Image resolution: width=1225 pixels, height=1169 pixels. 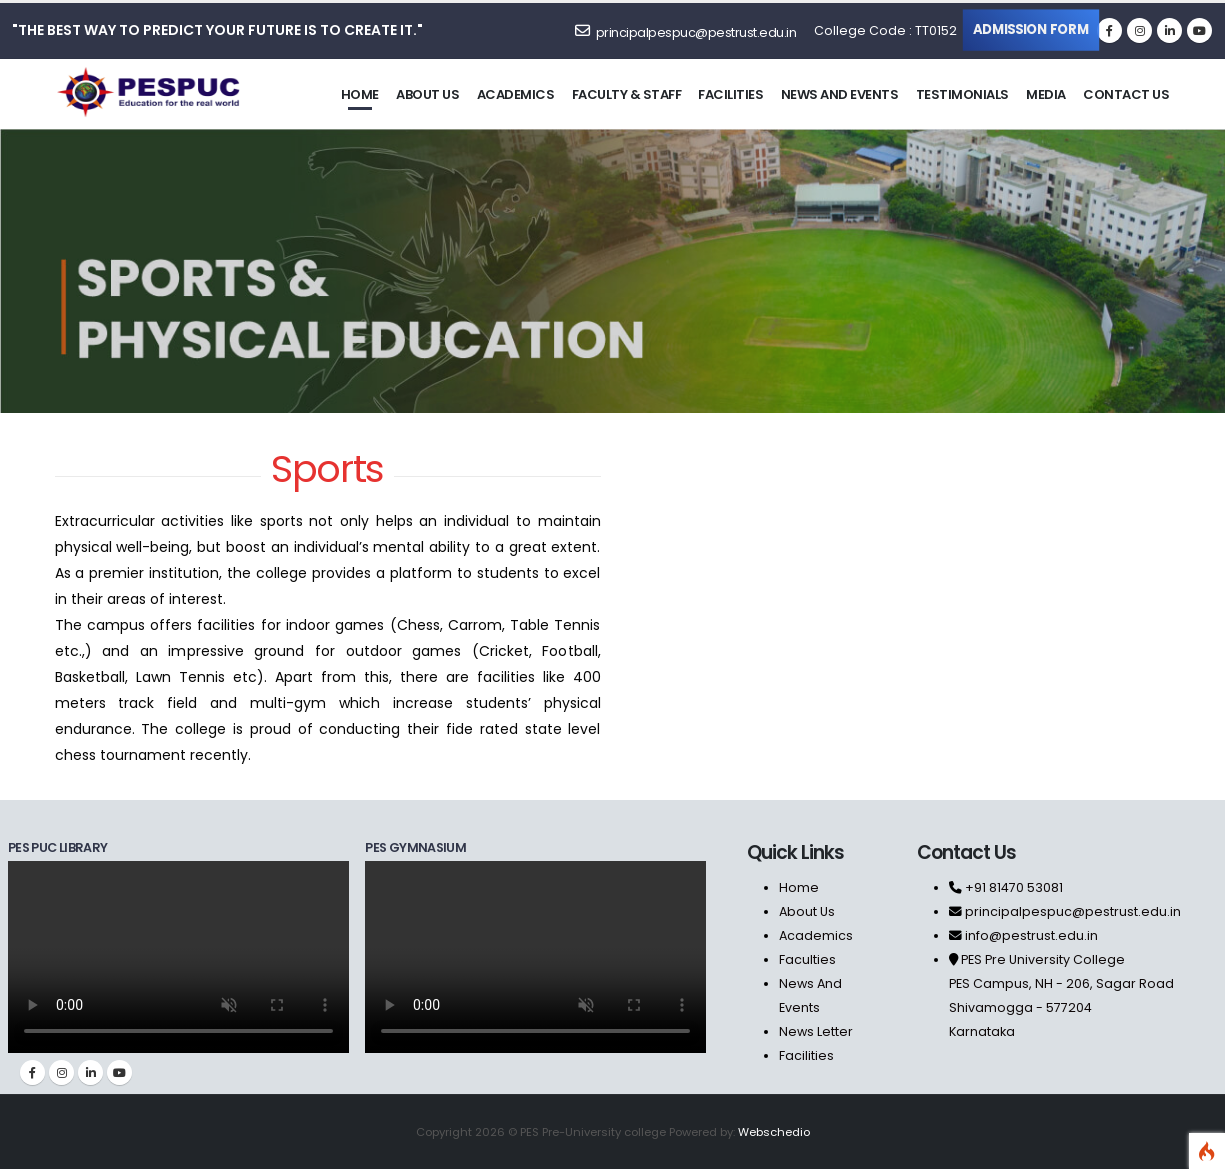 What do you see at coordinates (1031, 935) in the screenshot?
I see `info@pestrust.edu.in` at bounding box center [1031, 935].